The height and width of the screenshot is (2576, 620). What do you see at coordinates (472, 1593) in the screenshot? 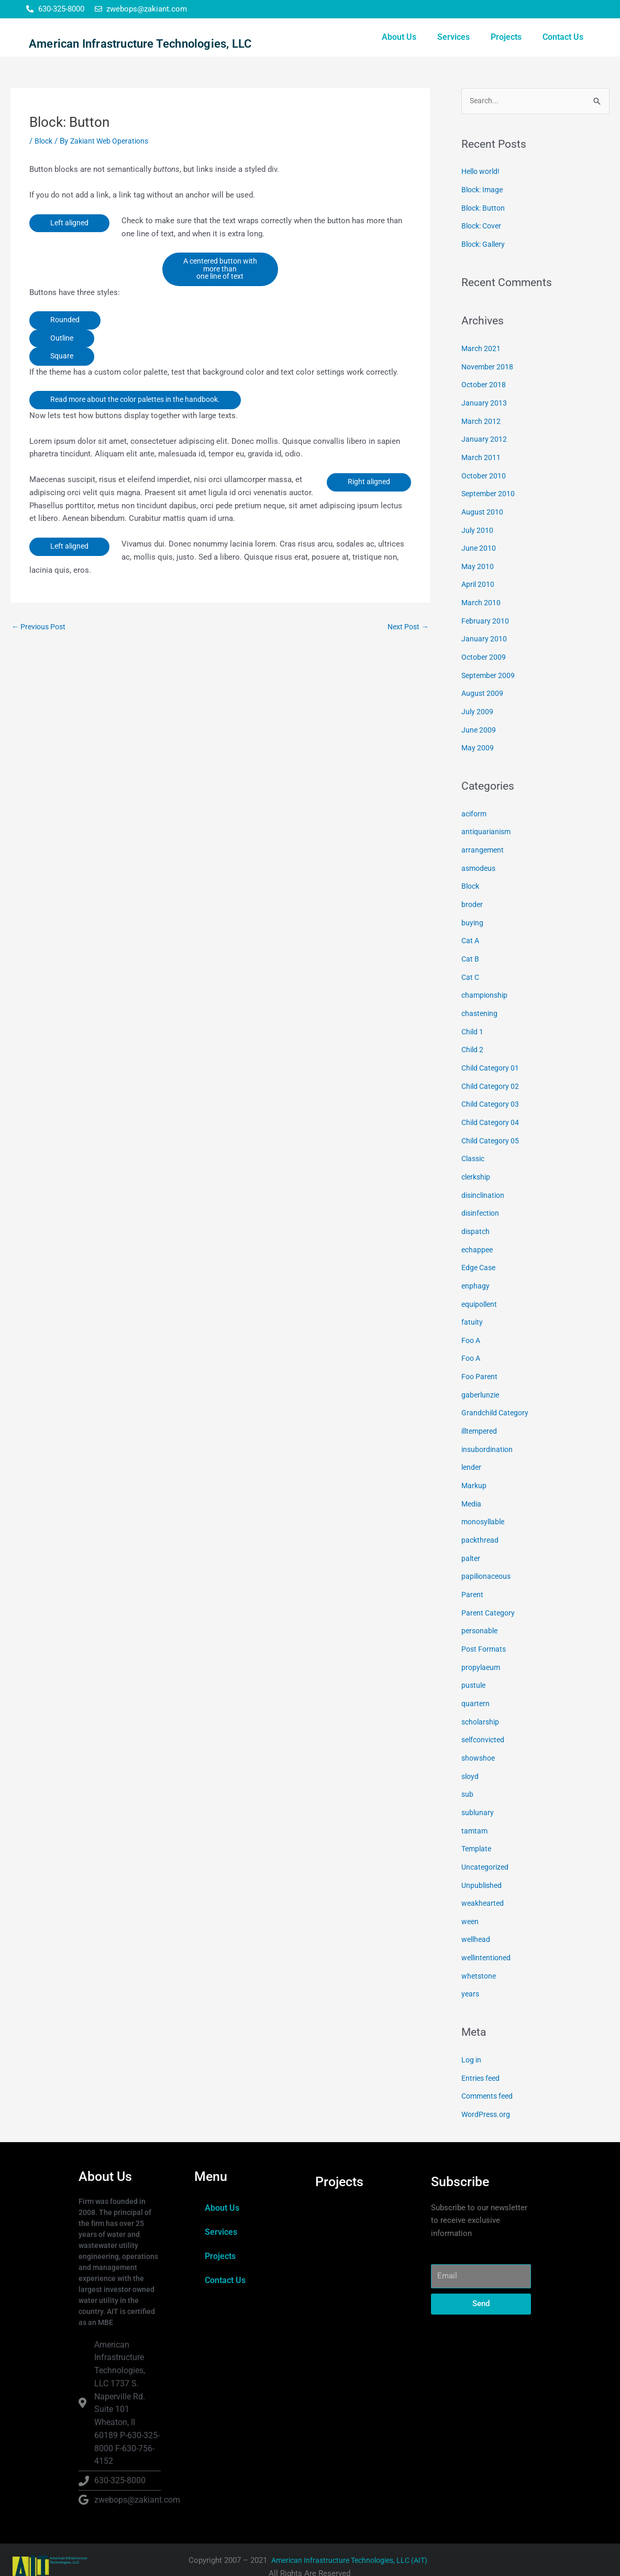
I see `Parent` at bounding box center [472, 1593].